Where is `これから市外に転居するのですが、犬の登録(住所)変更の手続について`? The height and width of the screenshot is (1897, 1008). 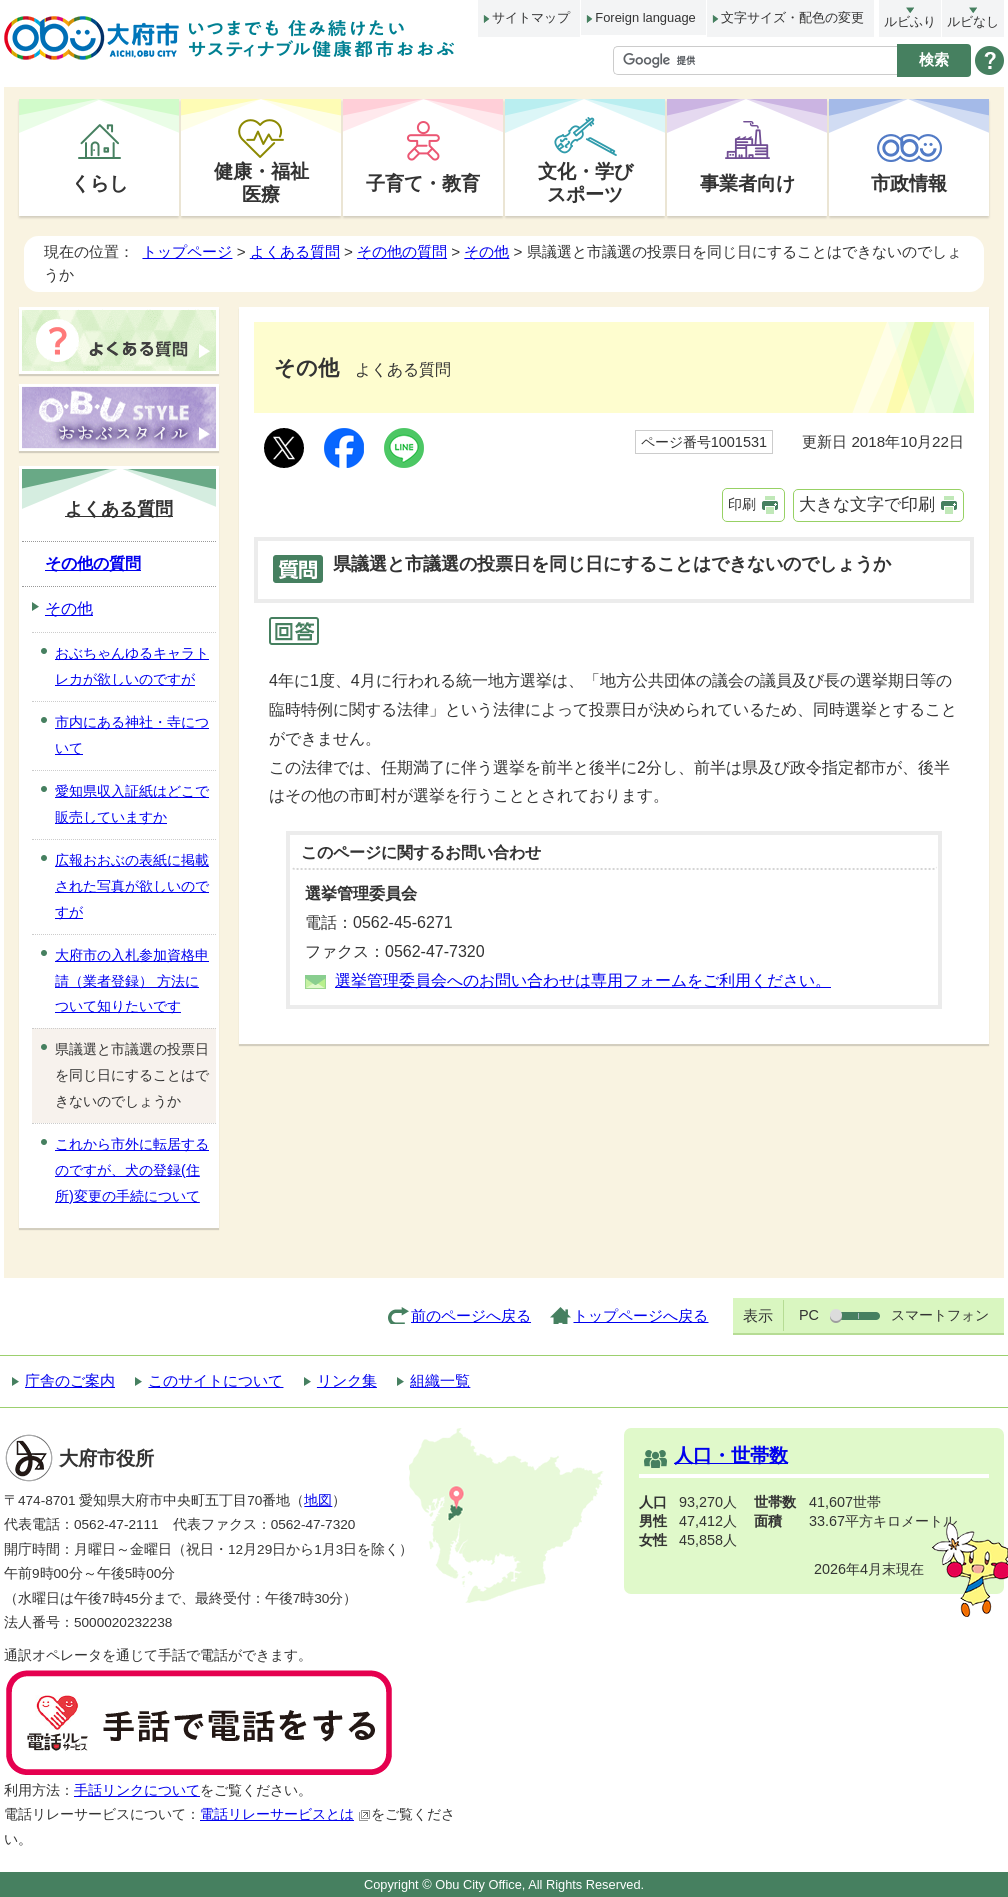
これから市外に転居するのですが、犬の登録(住所)変更の手続について is located at coordinates (132, 1170).